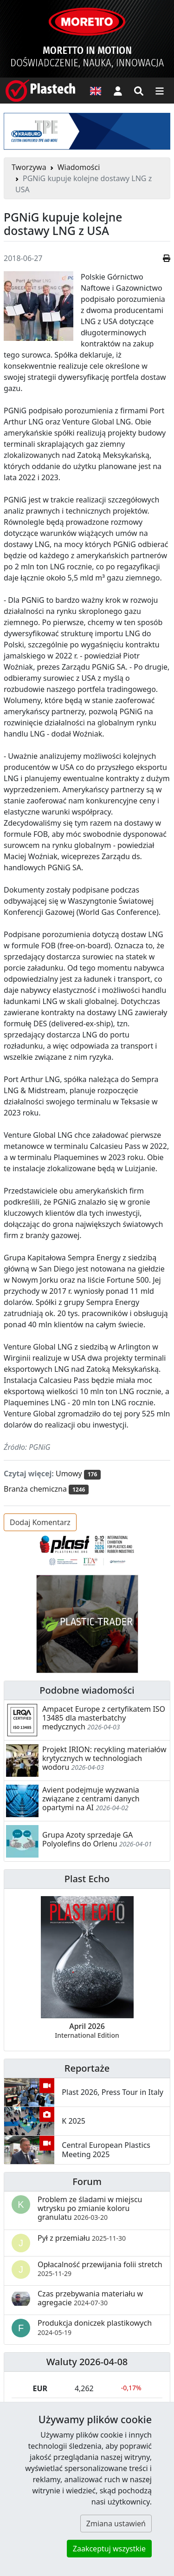  Describe the element at coordinates (103, 1718) in the screenshot. I see `Ampacet Europe z certyfikatem ISO 13485 dla masterbatchy medycznych` at that location.